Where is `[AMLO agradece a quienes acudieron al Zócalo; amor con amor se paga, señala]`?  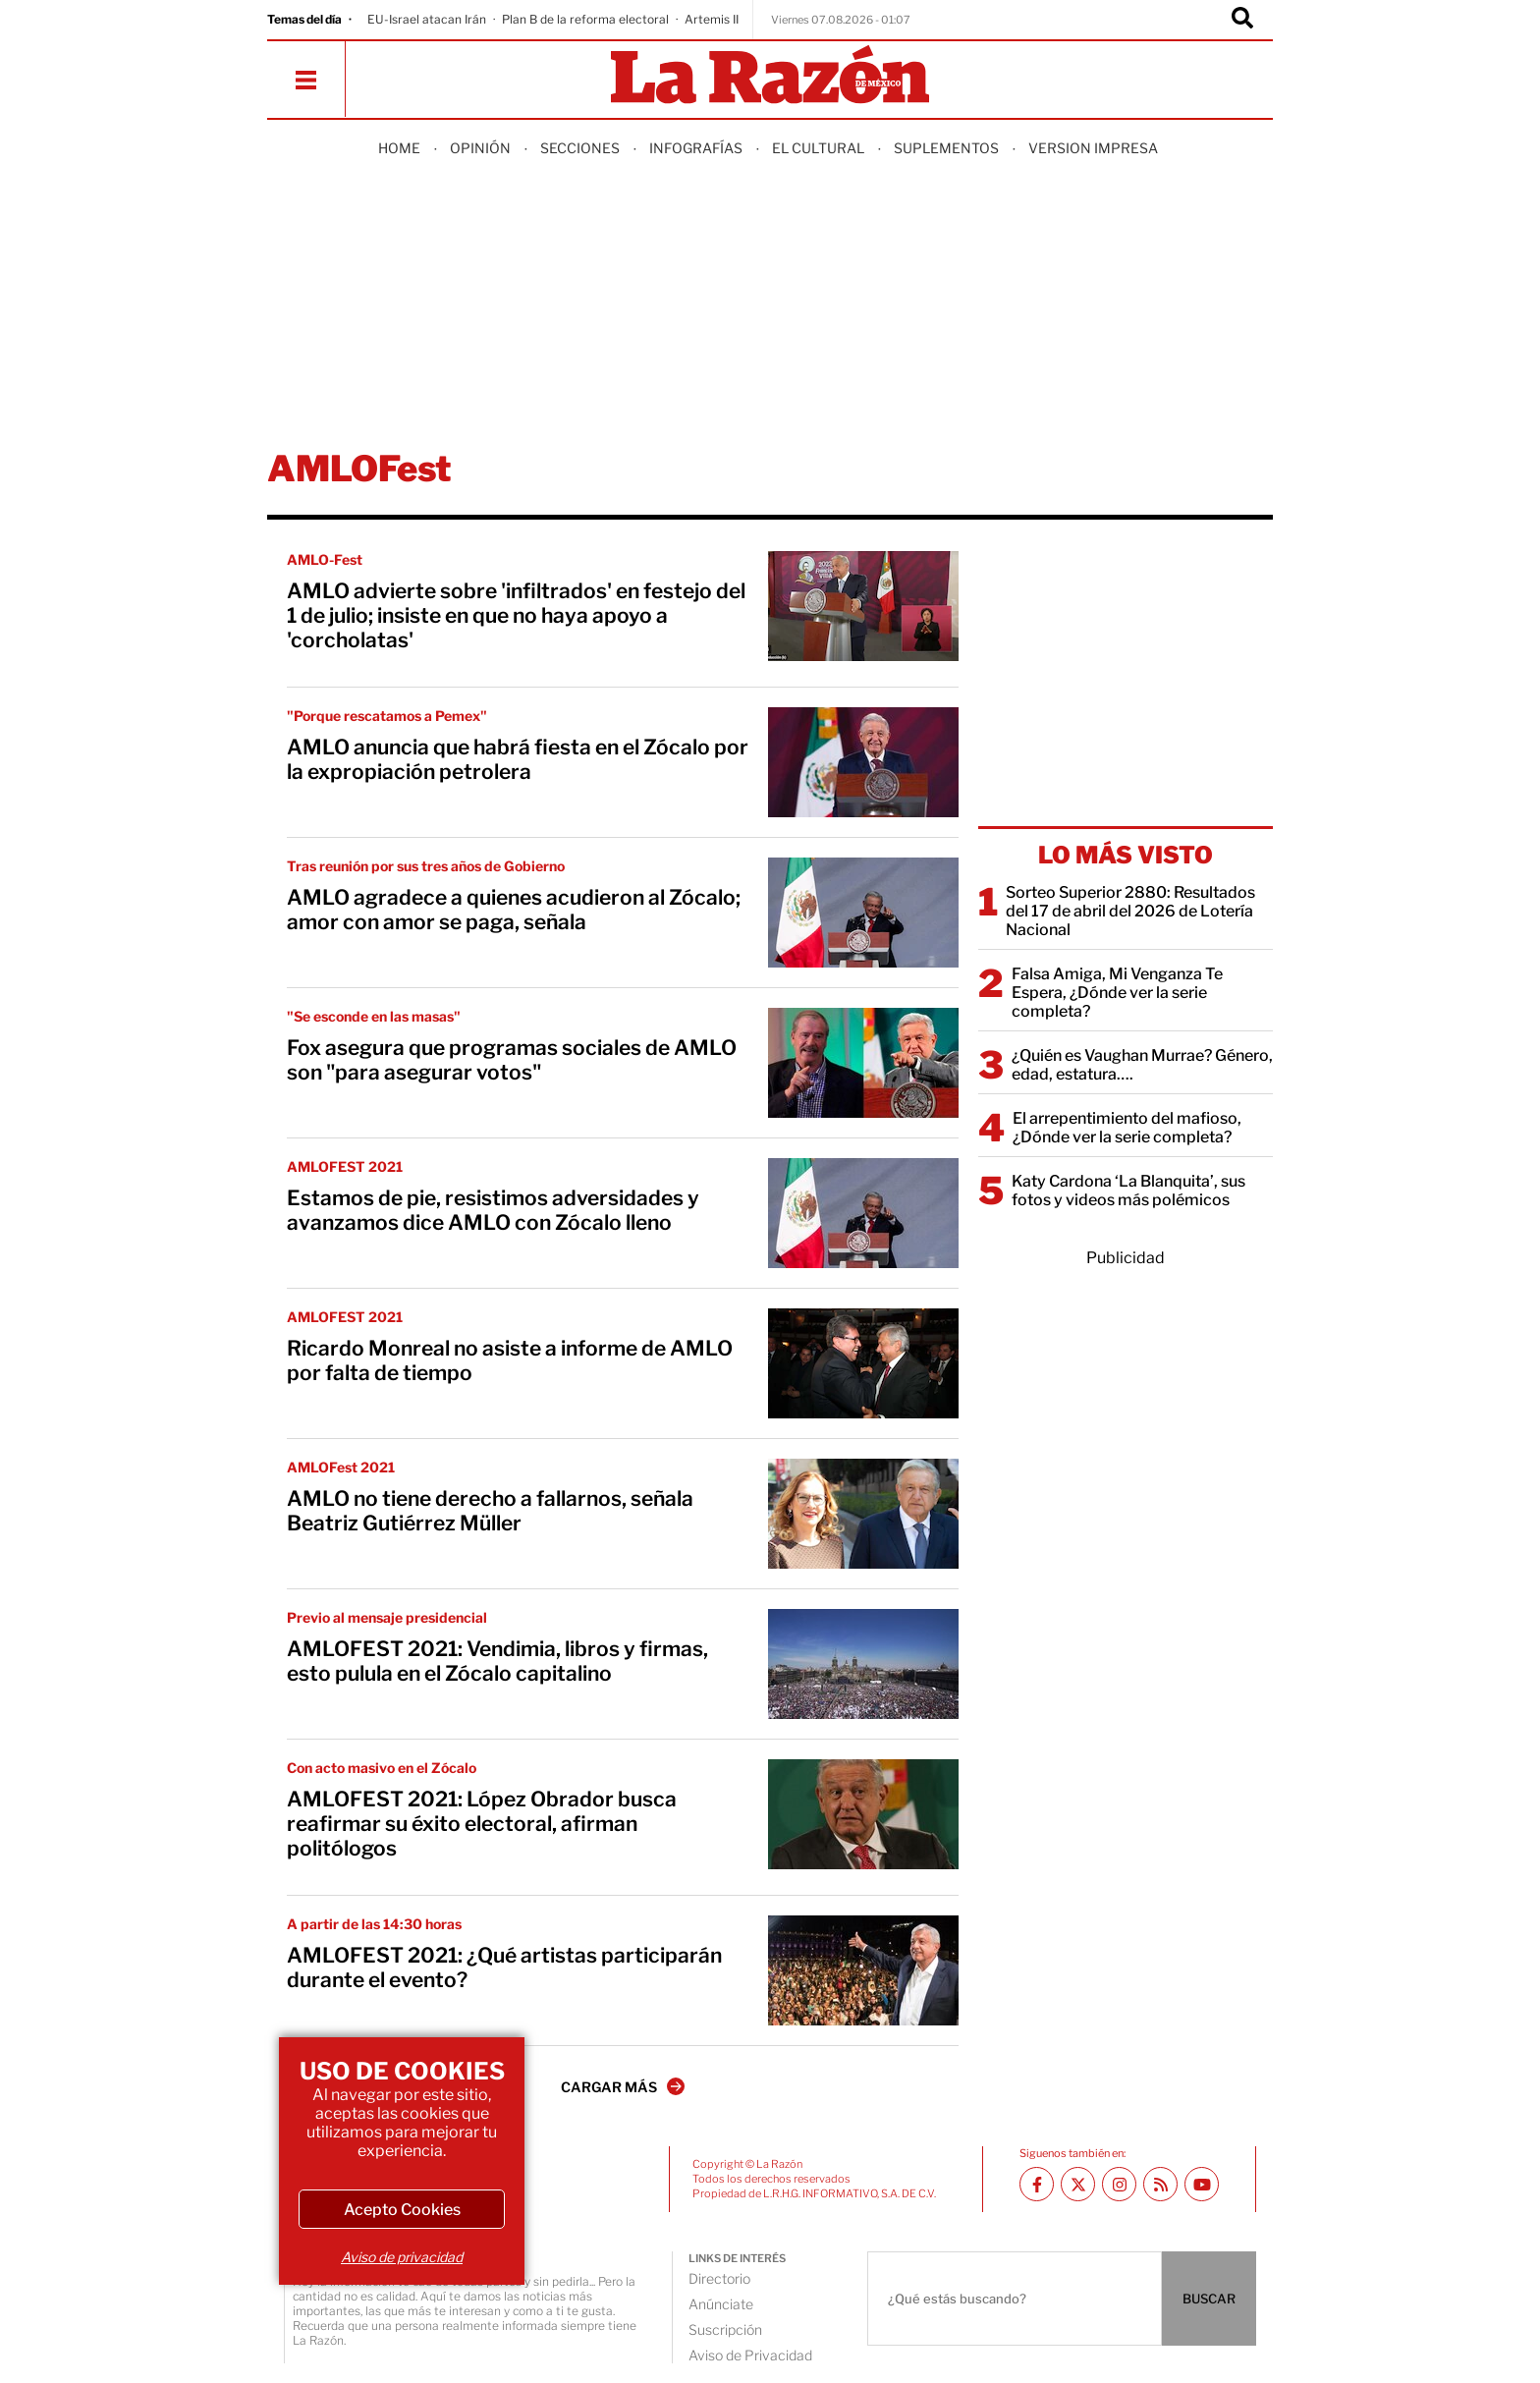
[AMLO agradece a quienes acudieron al Zócalo; amor con amor se paga, señala] is located at coordinates (863, 913).